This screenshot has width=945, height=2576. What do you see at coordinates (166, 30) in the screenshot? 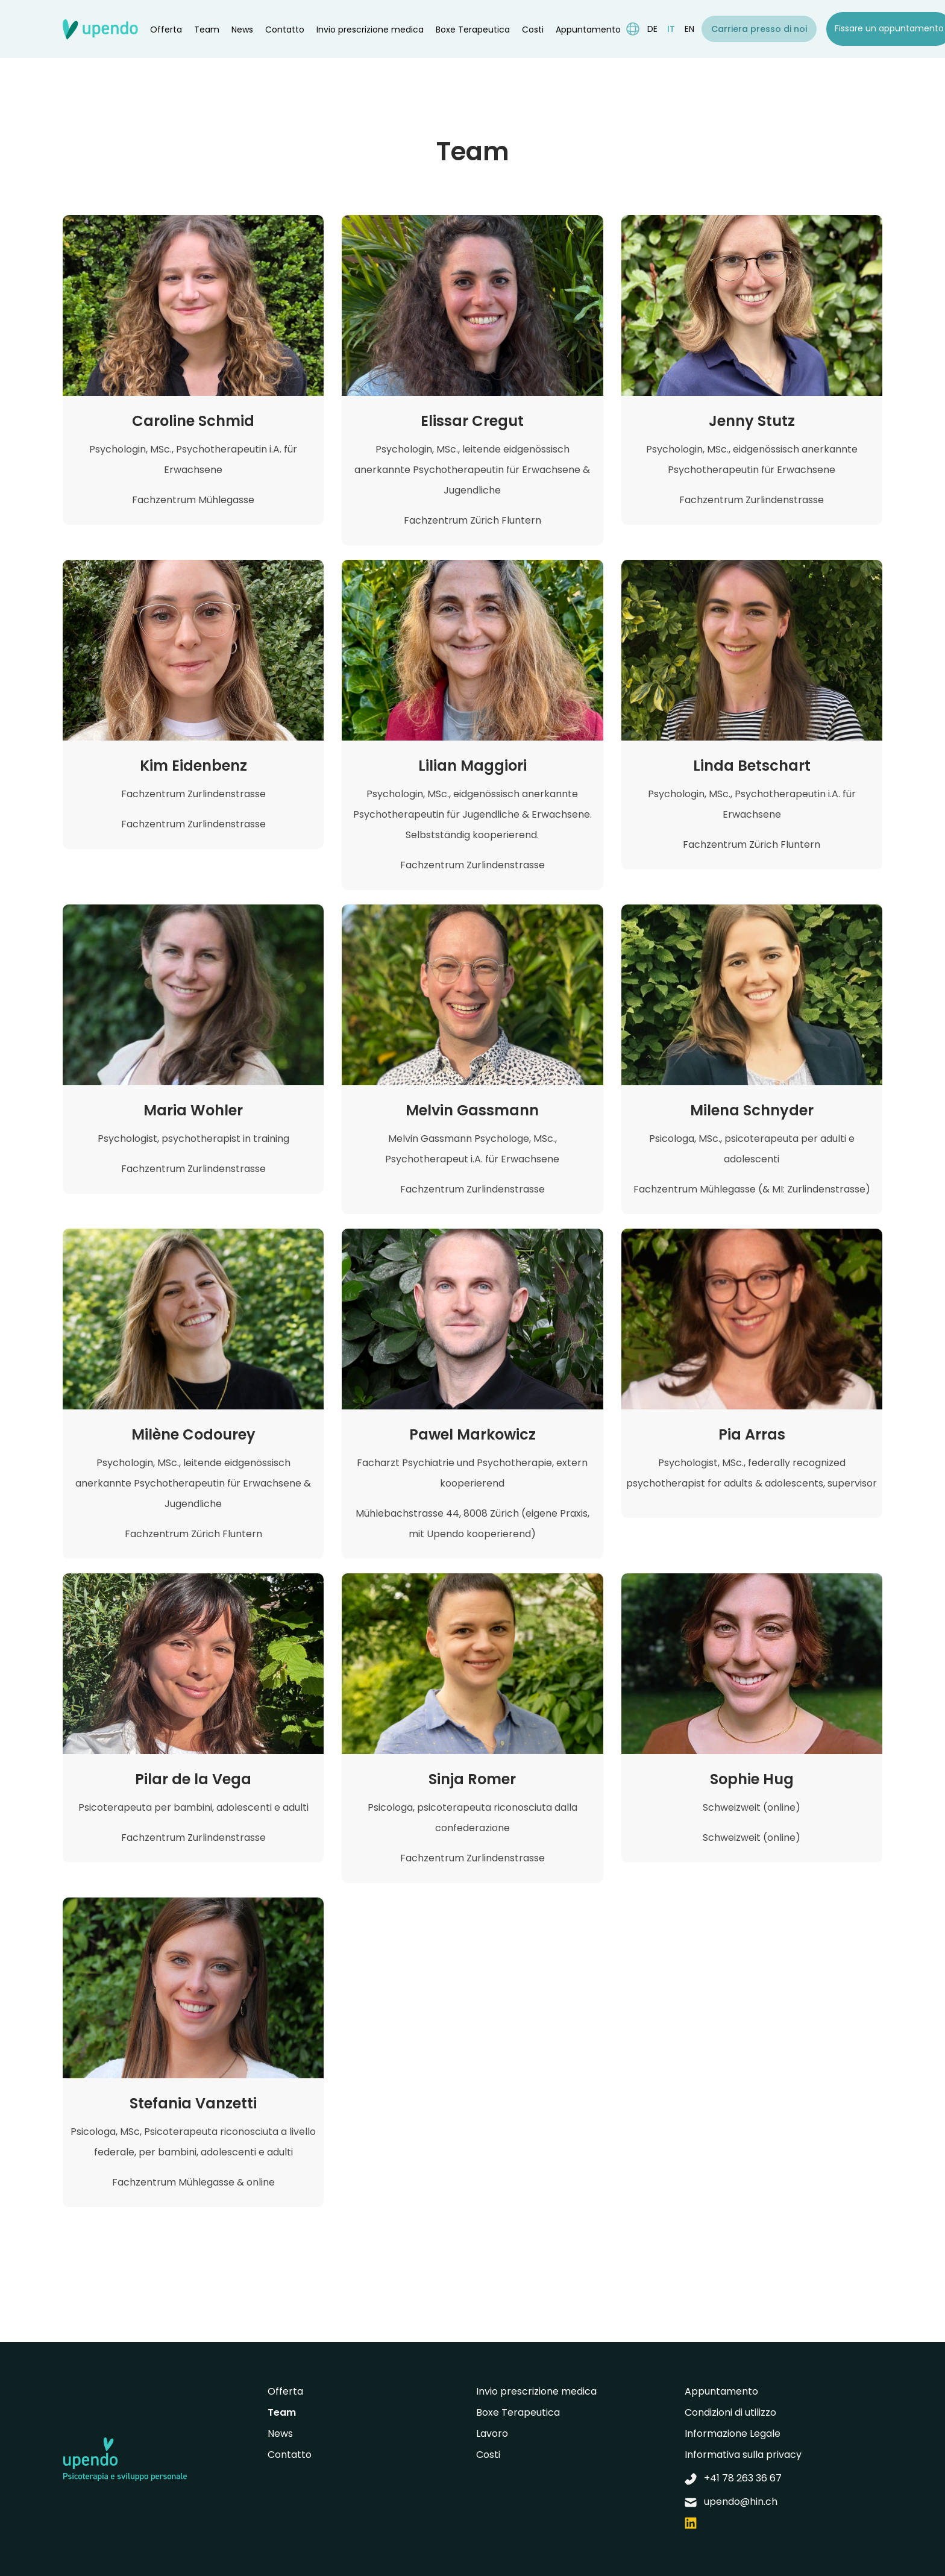
I see `Offerta` at bounding box center [166, 30].